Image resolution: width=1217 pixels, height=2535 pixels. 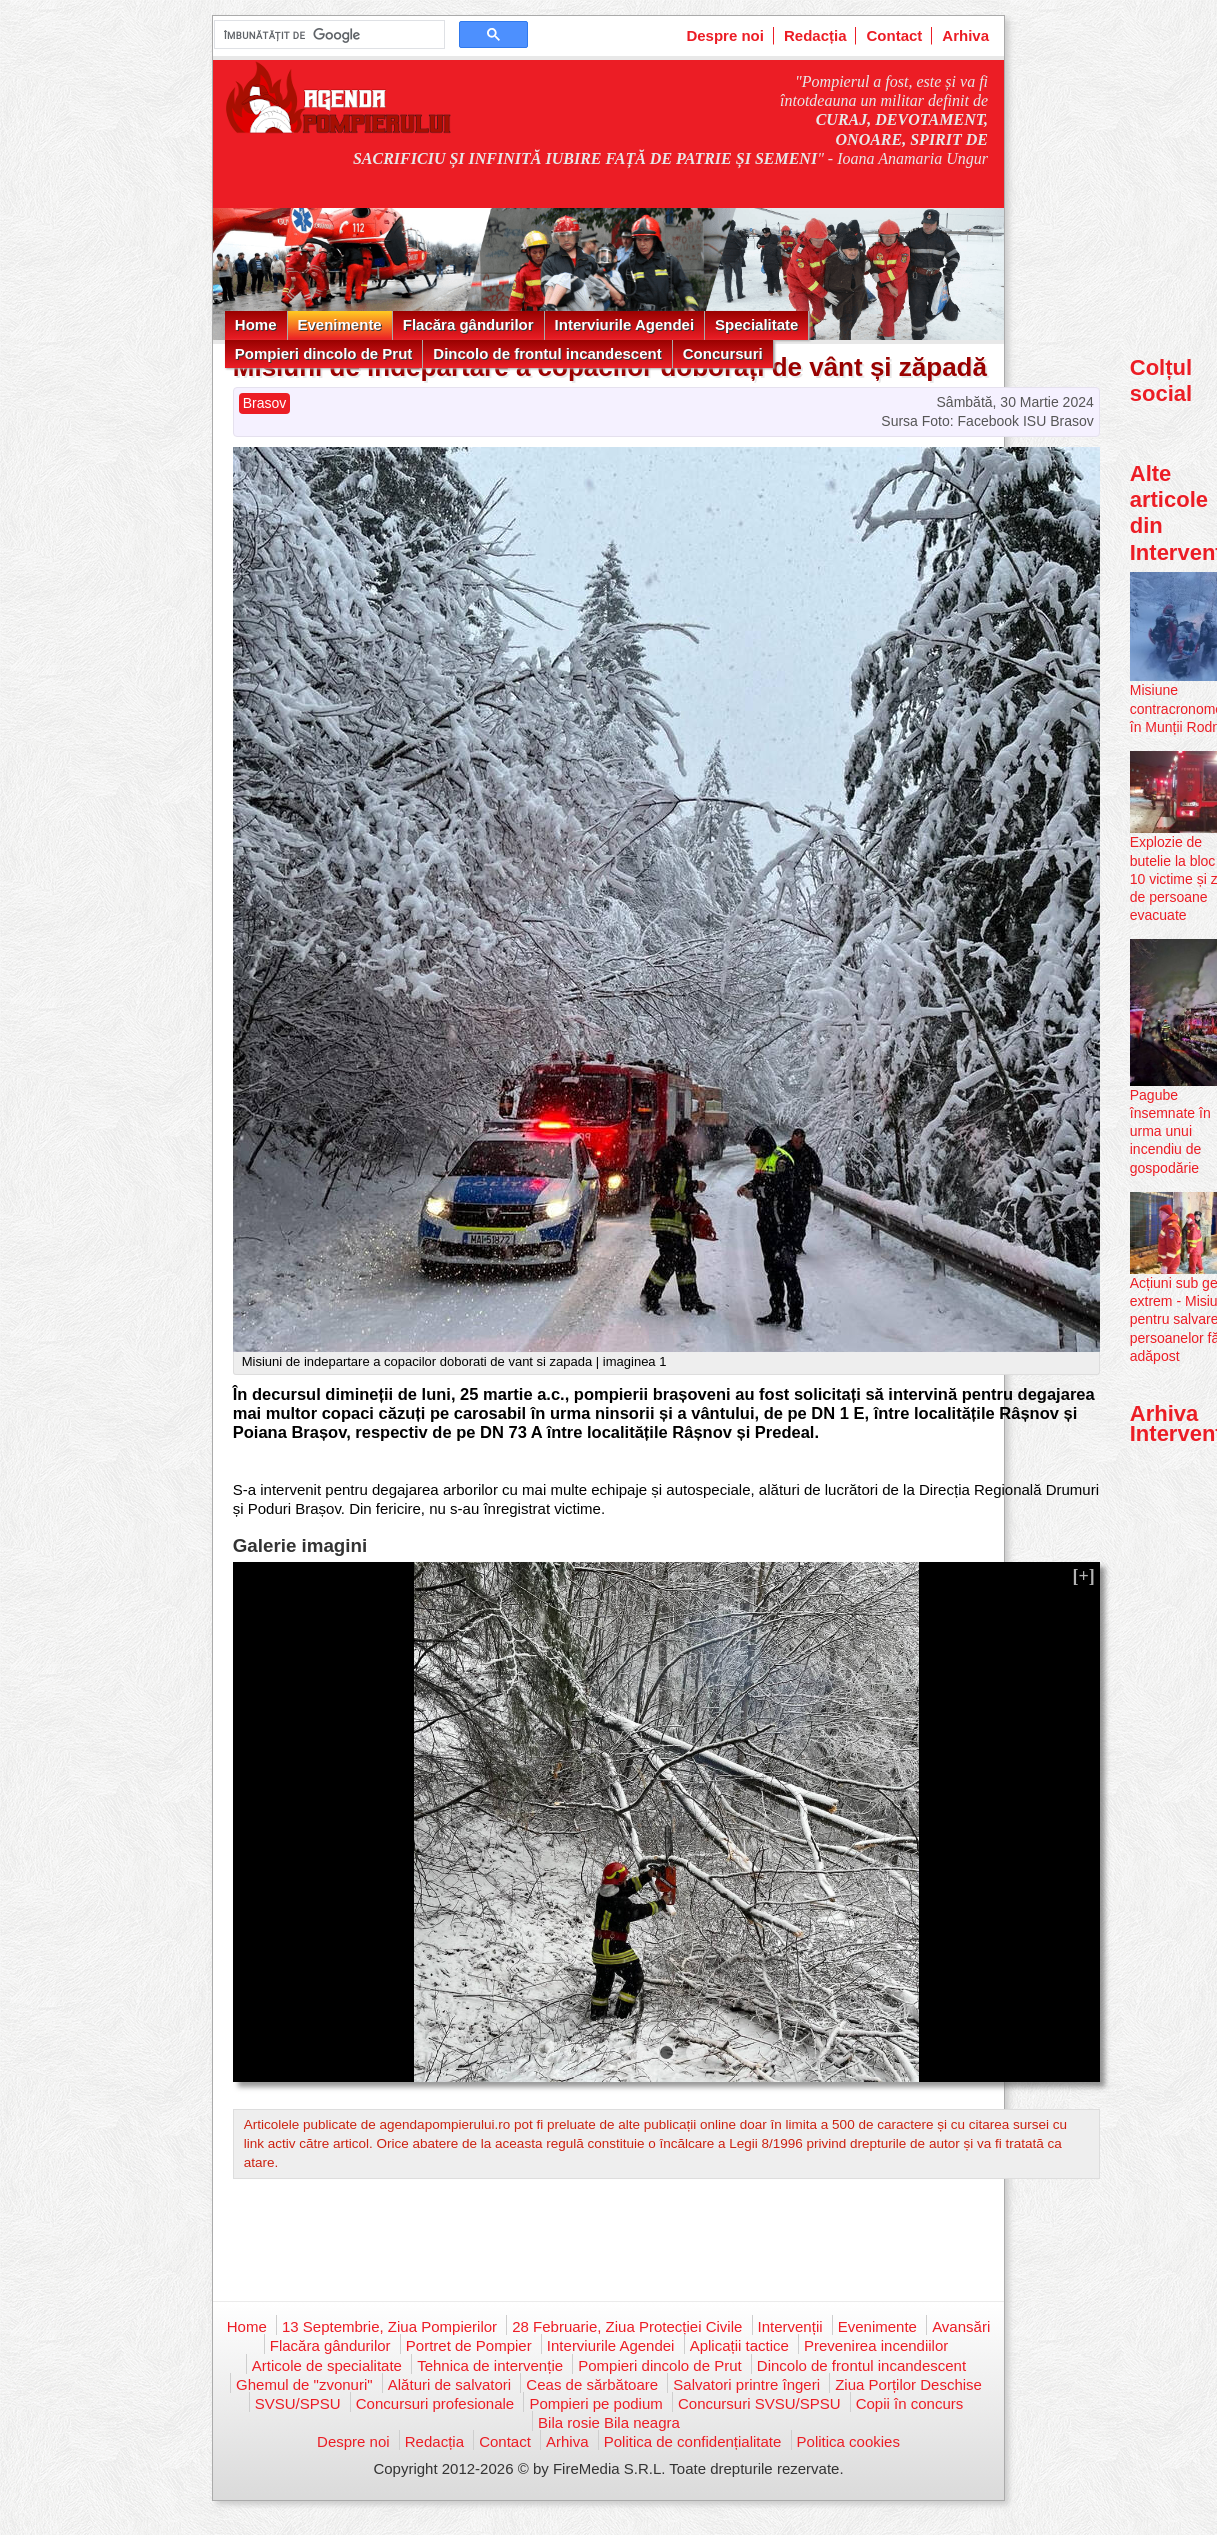 I want to click on Concursuri, so click(x=723, y=353).